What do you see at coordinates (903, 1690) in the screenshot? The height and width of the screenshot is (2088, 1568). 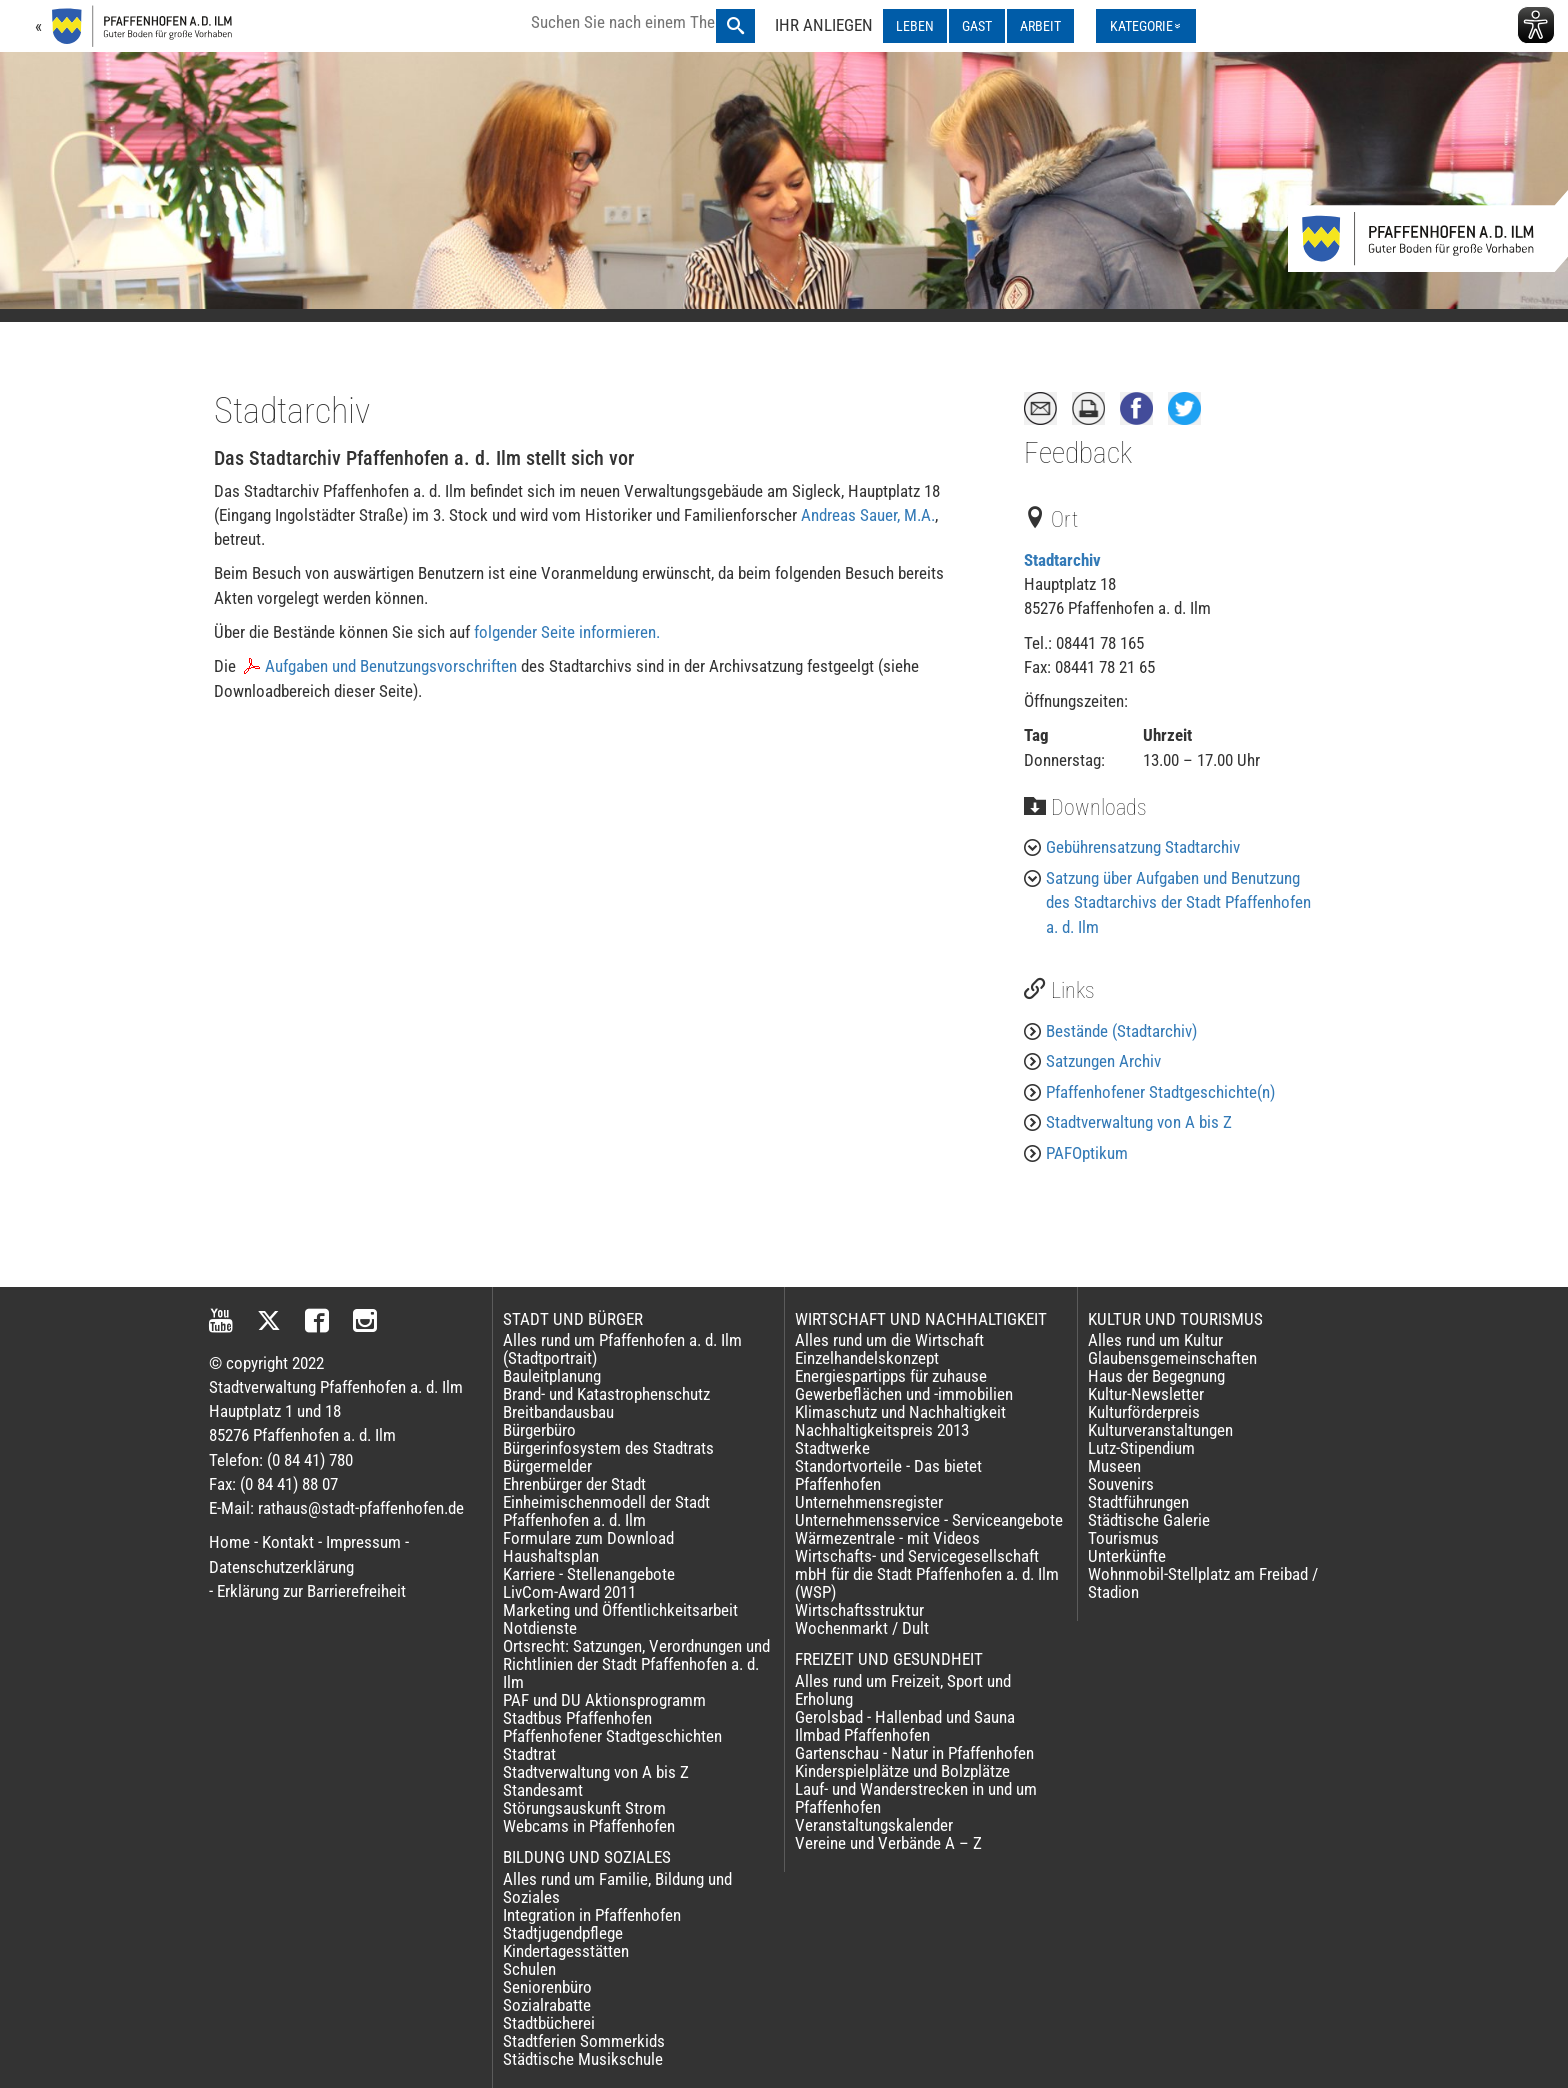 I see `Alles rund um Freizeit, Sport und Erholung` at bounding box center [903, 1690].